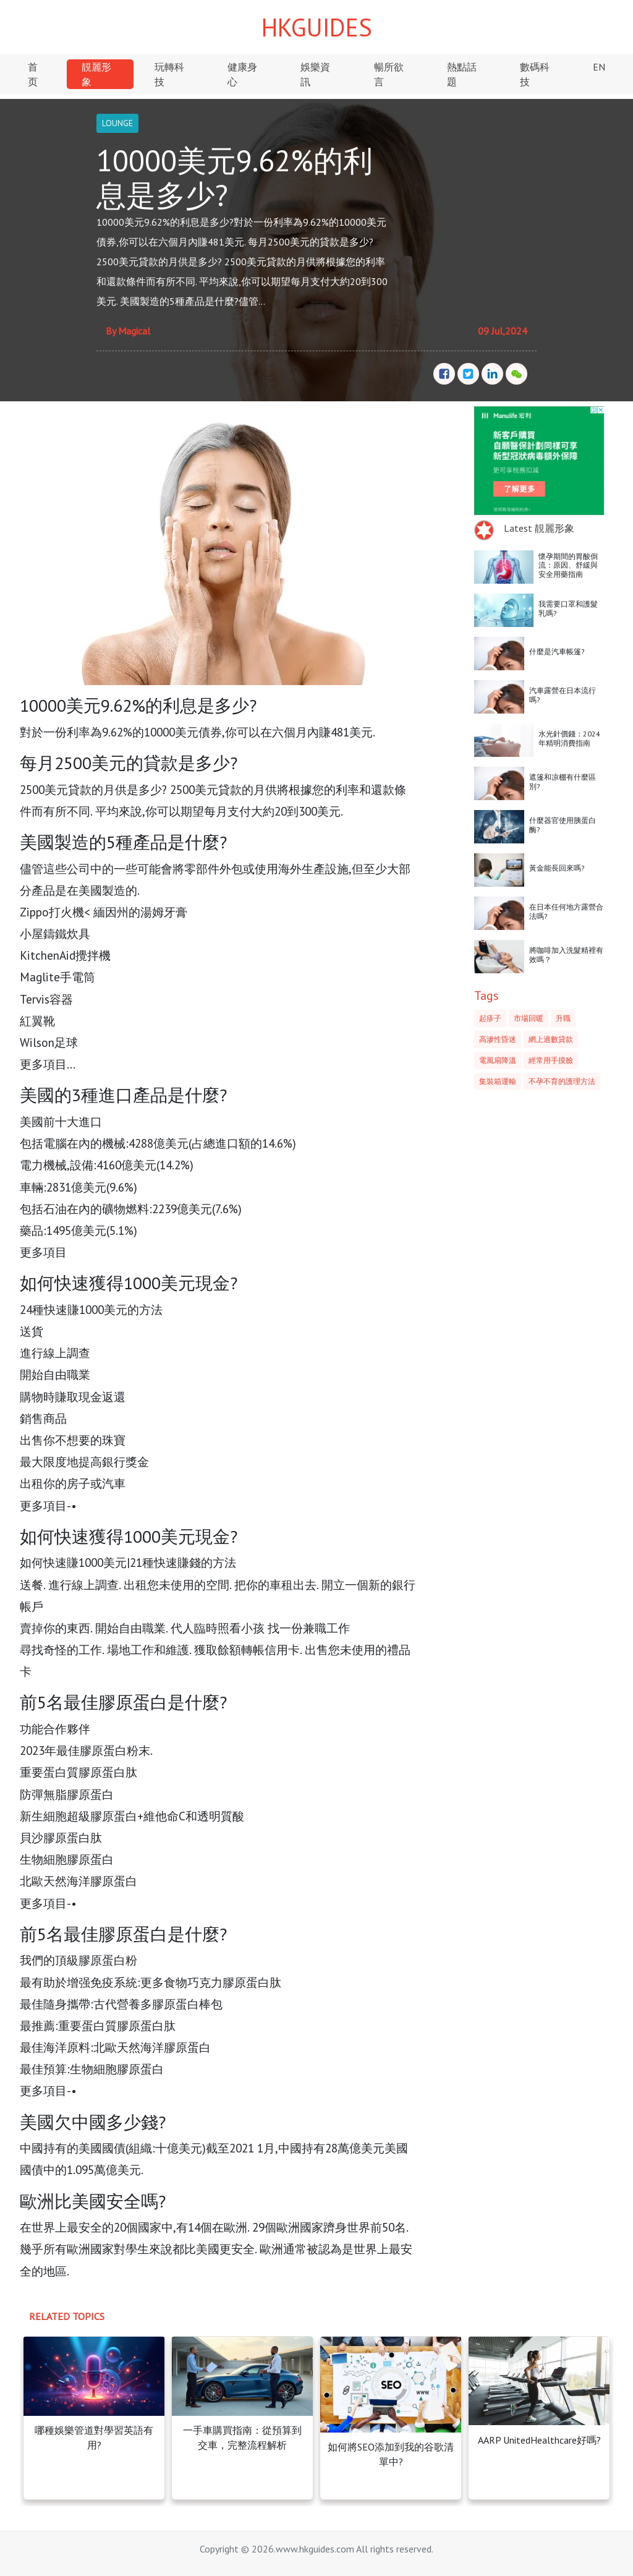  Describe the element at coordinates (497, 1039) in the screenshot. I see `高滲性昏迷` at that location.